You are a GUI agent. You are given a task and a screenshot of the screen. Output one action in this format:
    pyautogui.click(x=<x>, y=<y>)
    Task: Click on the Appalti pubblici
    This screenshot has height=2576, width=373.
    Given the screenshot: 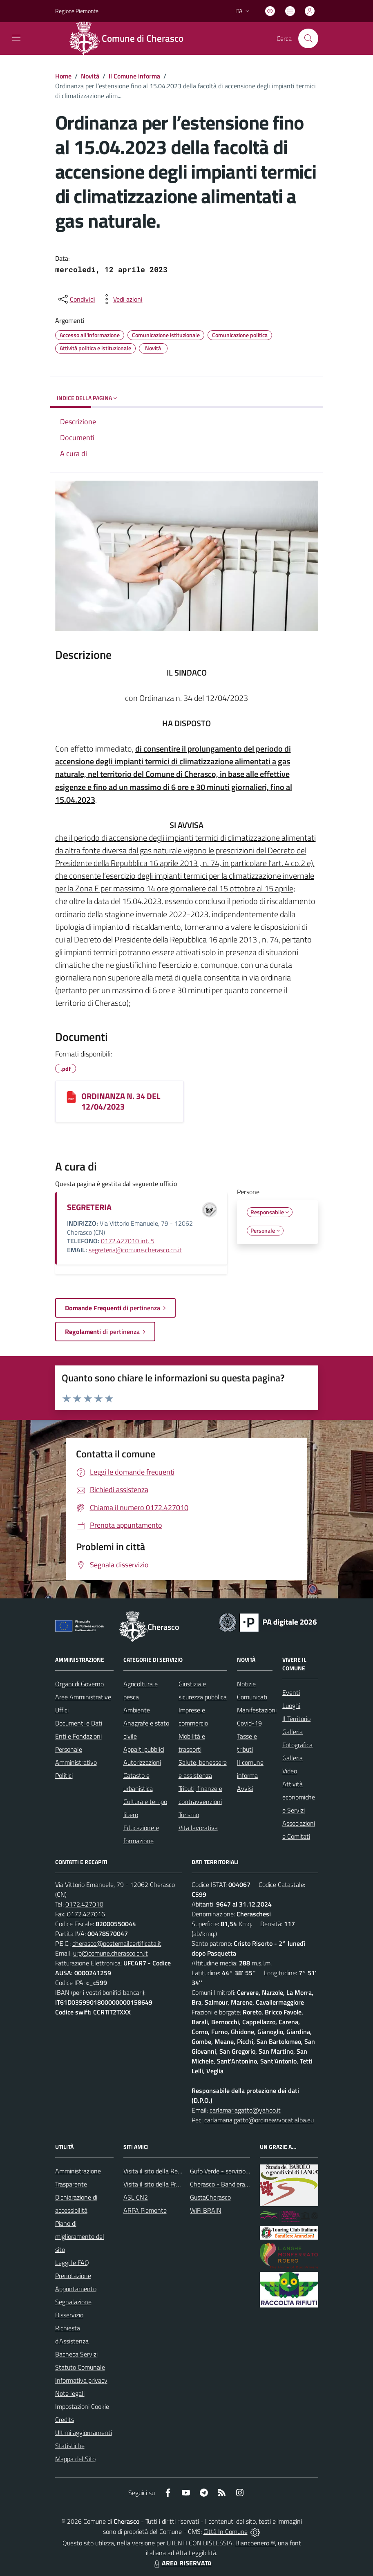 What is the action you would take?
    pyautogui.click(x=143, y=1749)
    